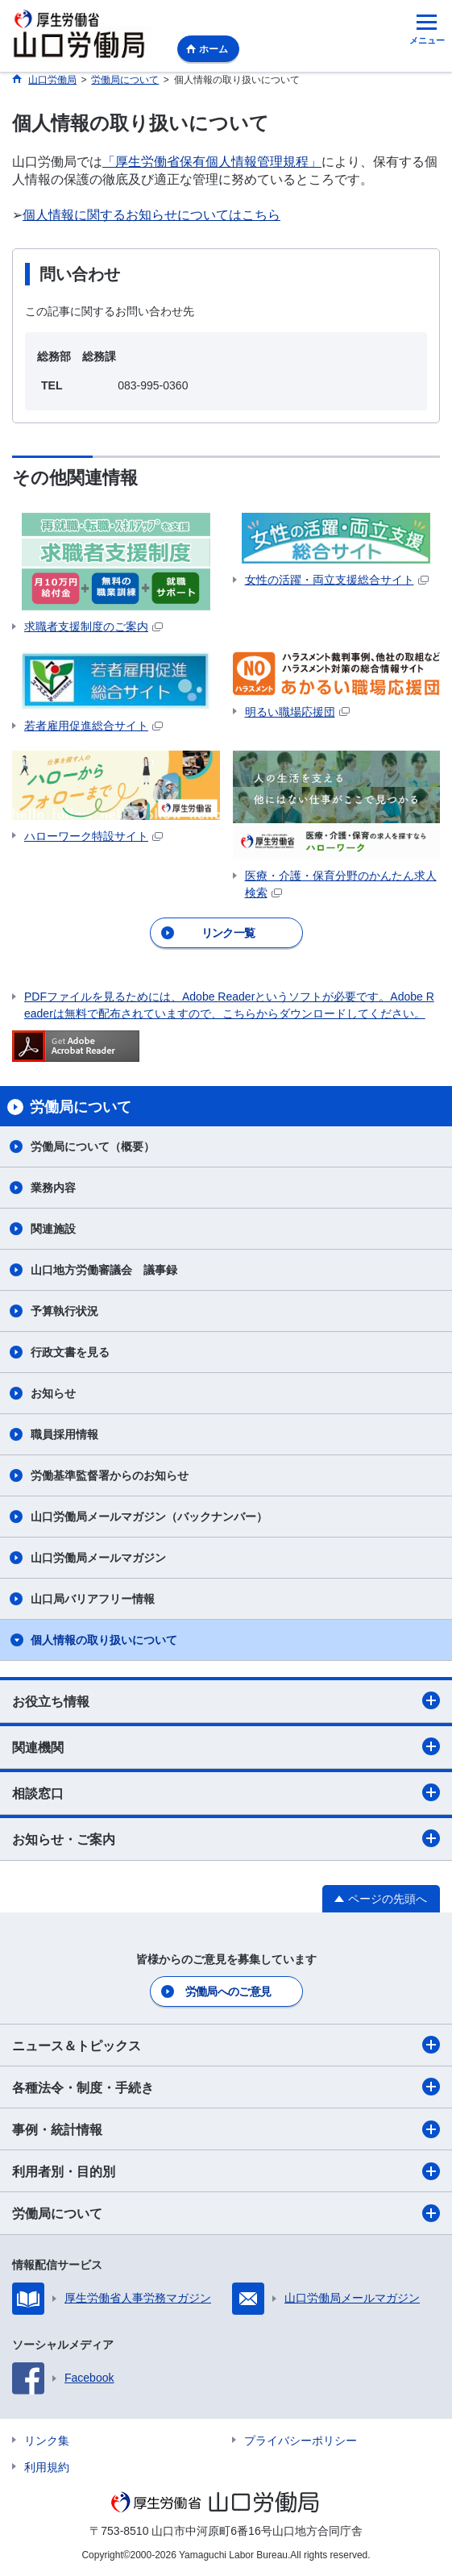 This screenshot has height=2576, width=452. Describe the element at coordinates (226, 1746) in the screenshot. I see `関連機関` at that location.